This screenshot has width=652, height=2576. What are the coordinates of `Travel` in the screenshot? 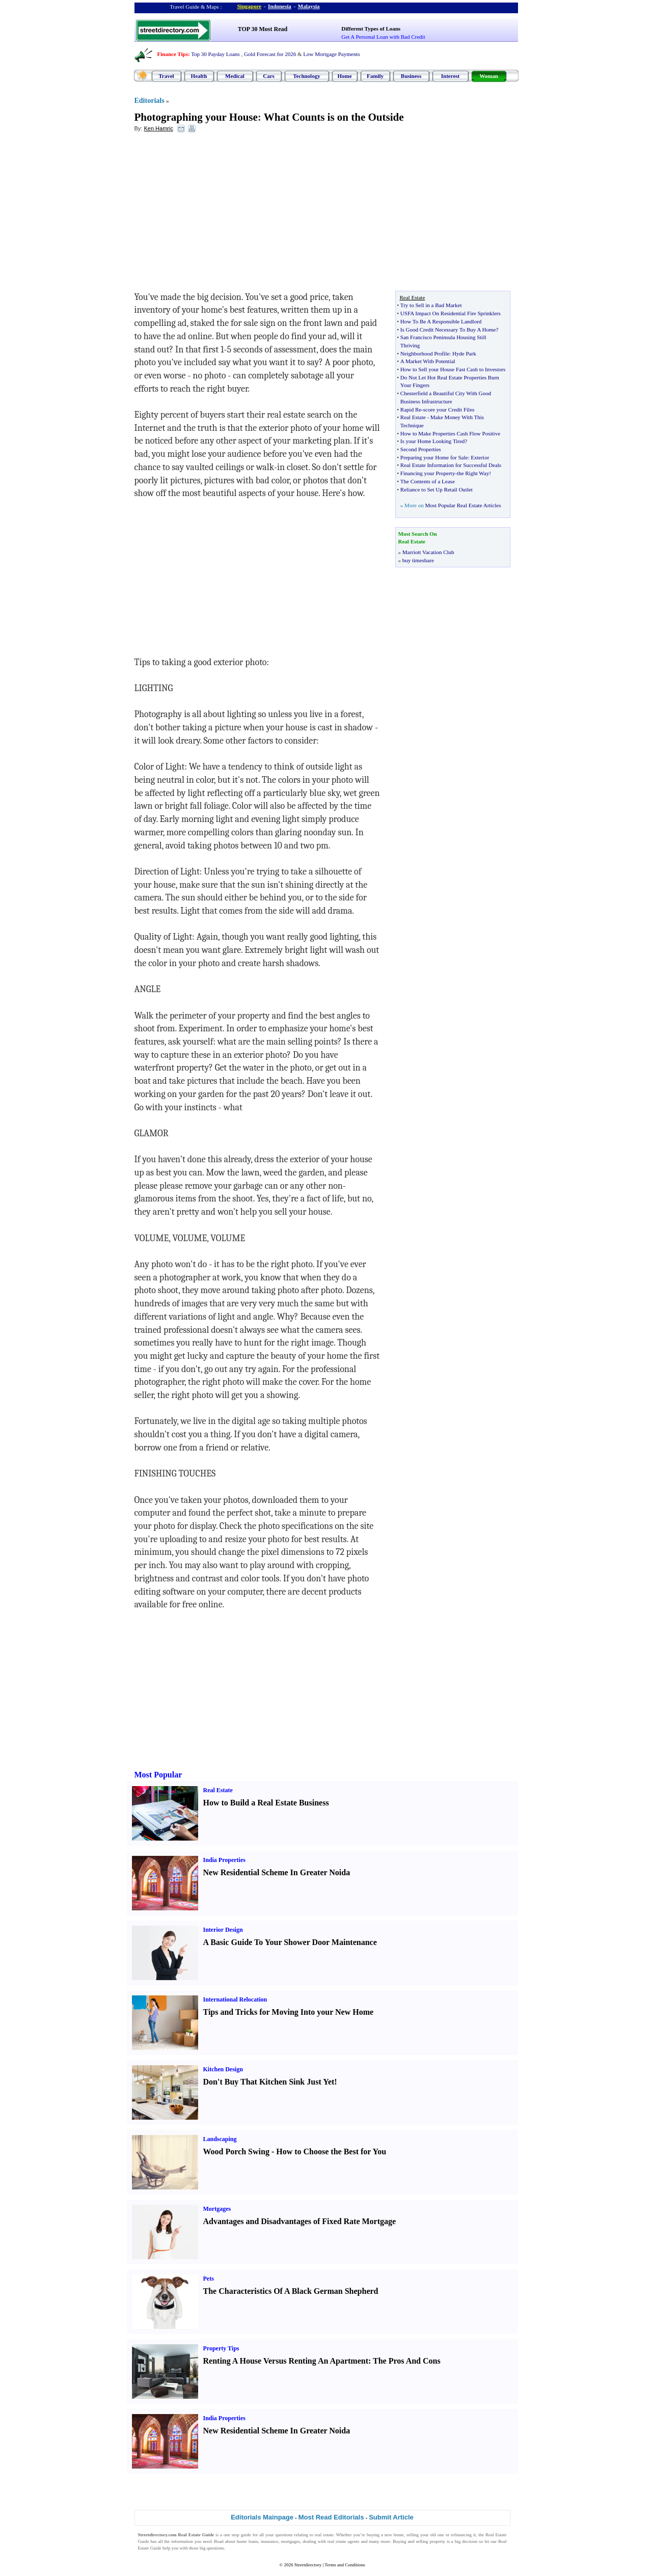 It's located at (166, 76).